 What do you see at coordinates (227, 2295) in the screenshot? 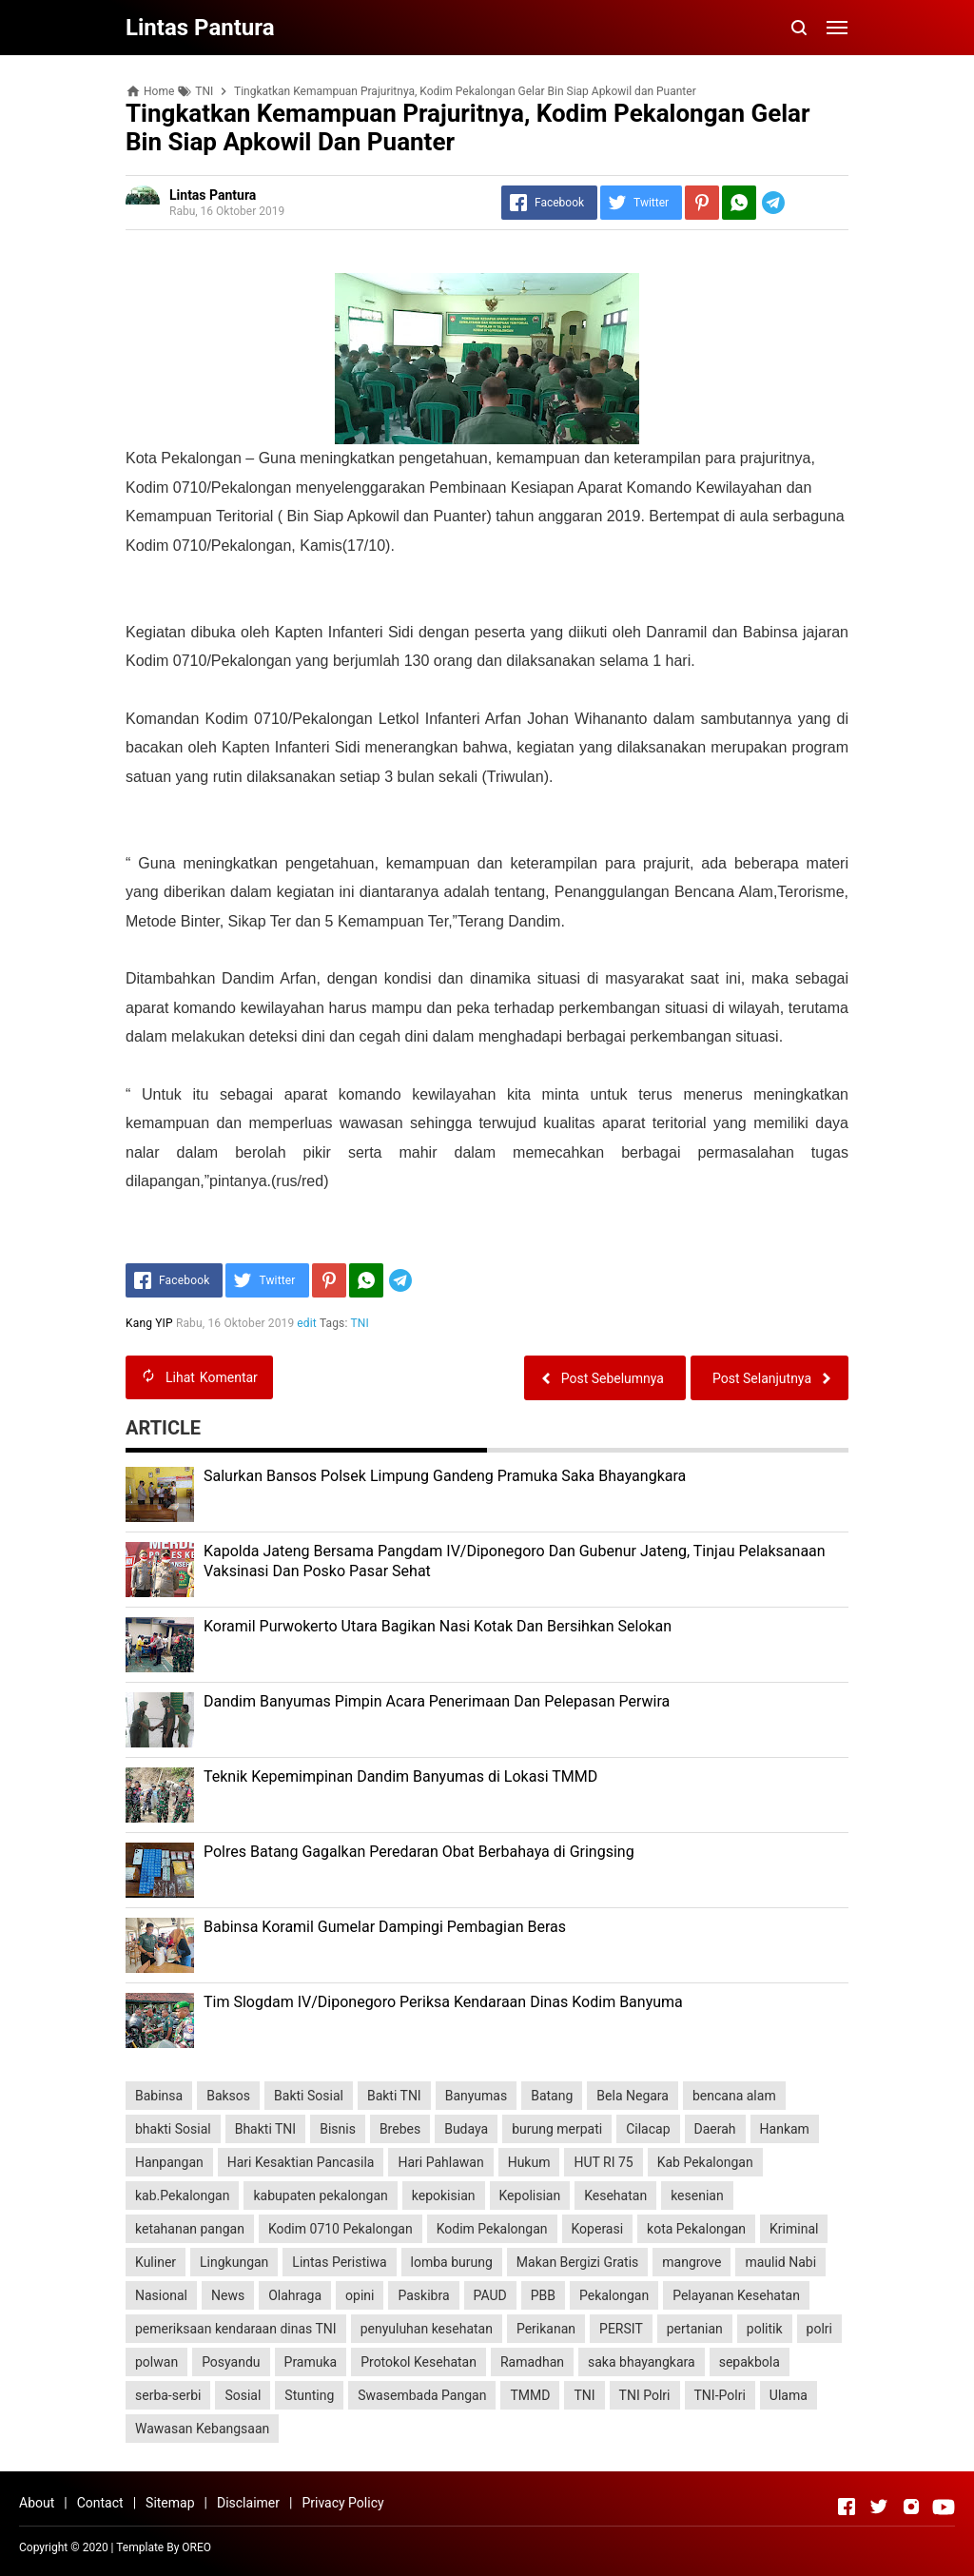
I see `News` at bounding box center [227, 2295].